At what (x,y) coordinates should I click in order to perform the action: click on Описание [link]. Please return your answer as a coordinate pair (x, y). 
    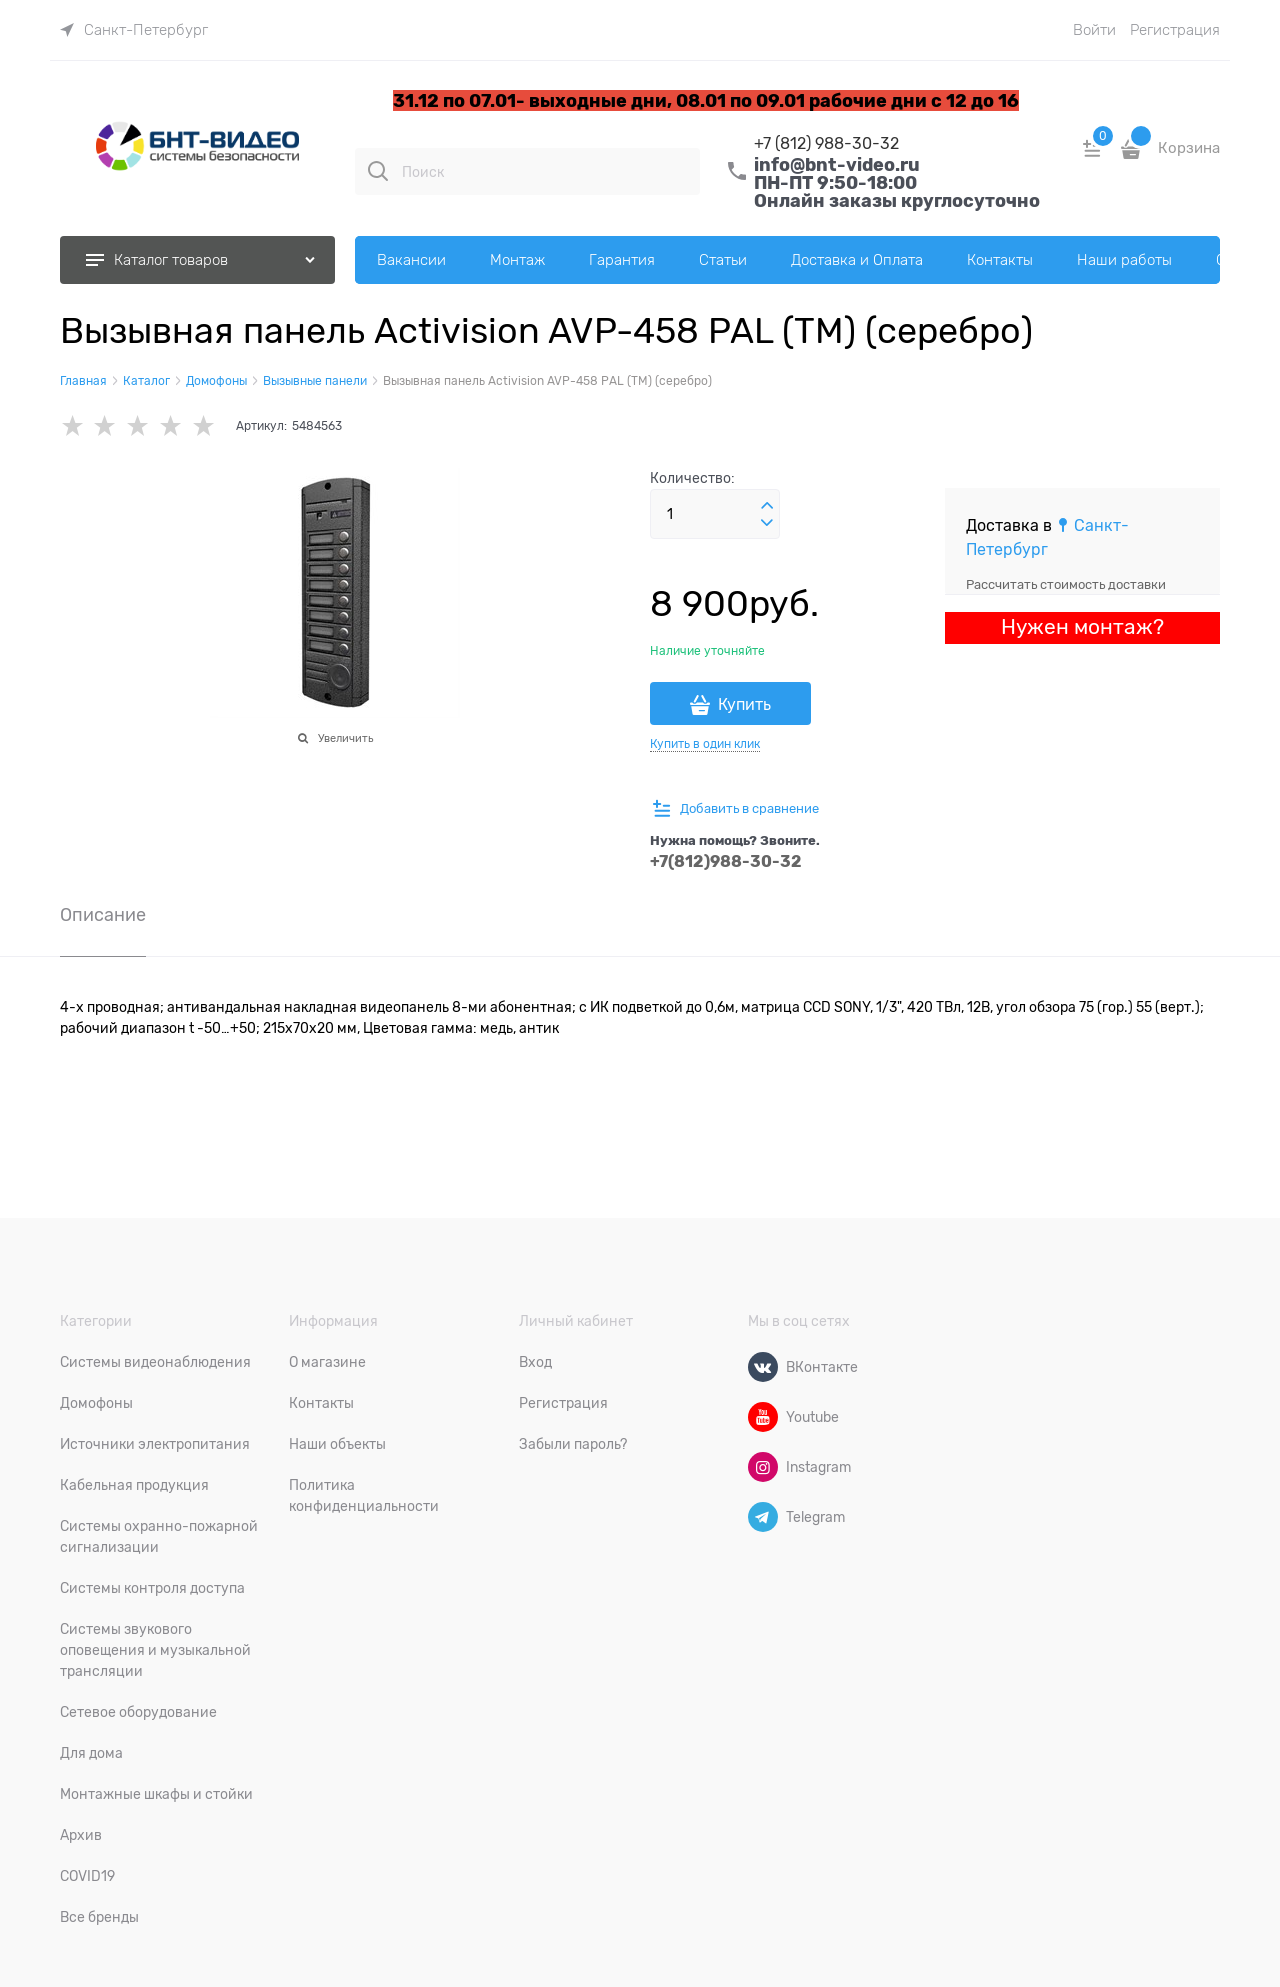
    Looking at the image, I should click on (103, 915).